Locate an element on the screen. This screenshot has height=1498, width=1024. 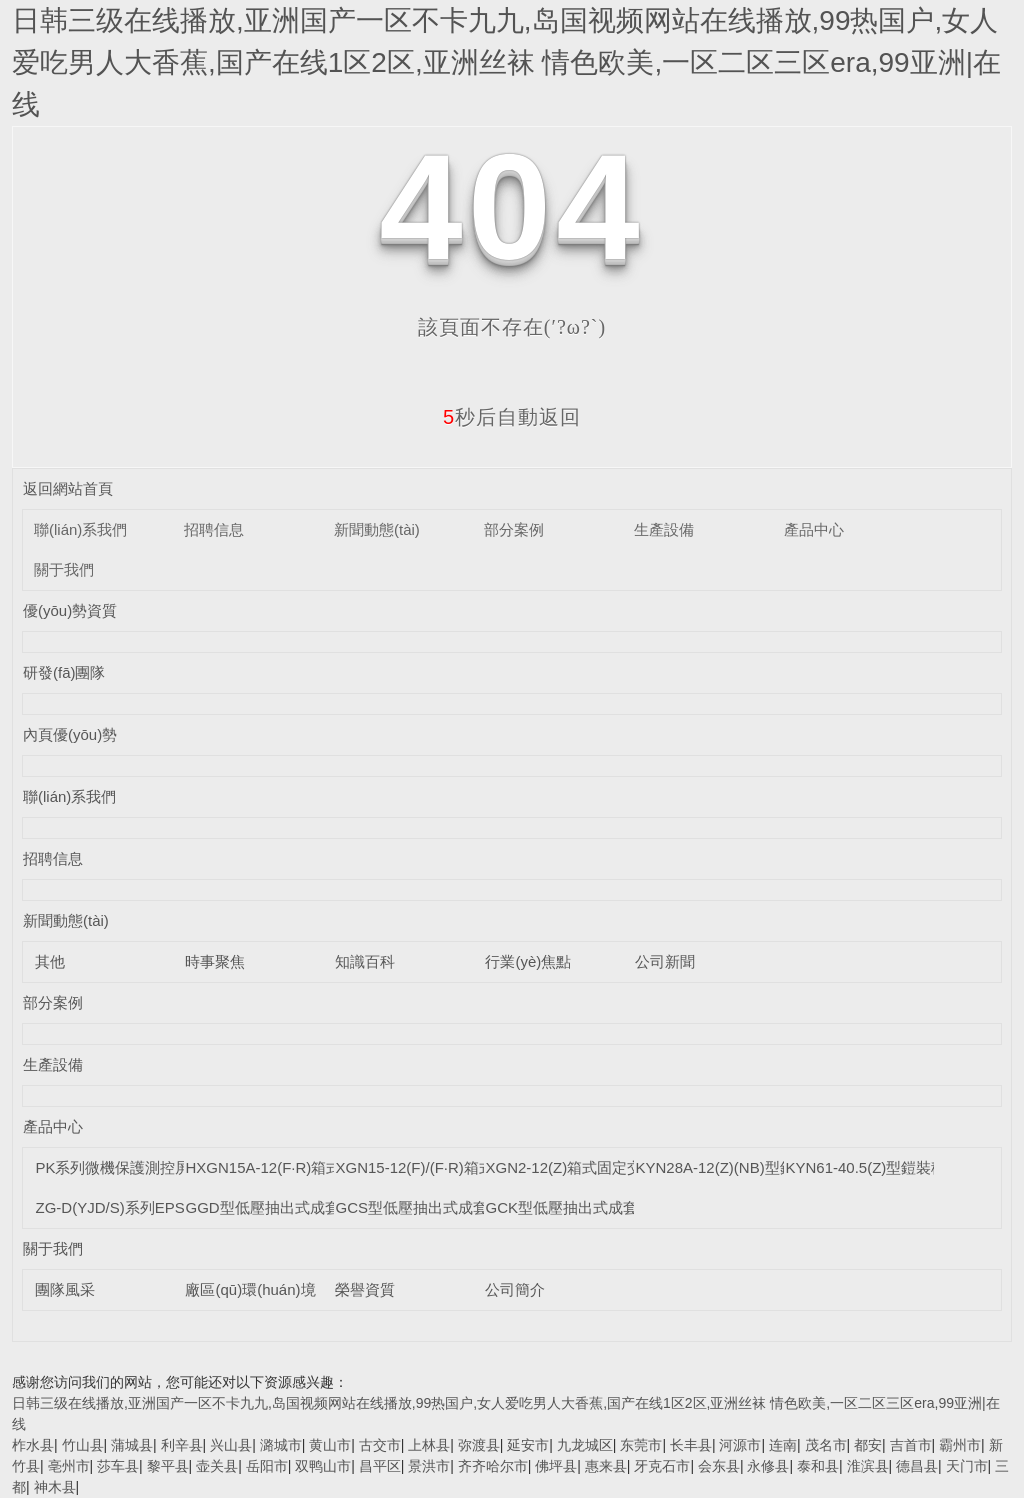
延安市 is located at coordinates (528, 1445).